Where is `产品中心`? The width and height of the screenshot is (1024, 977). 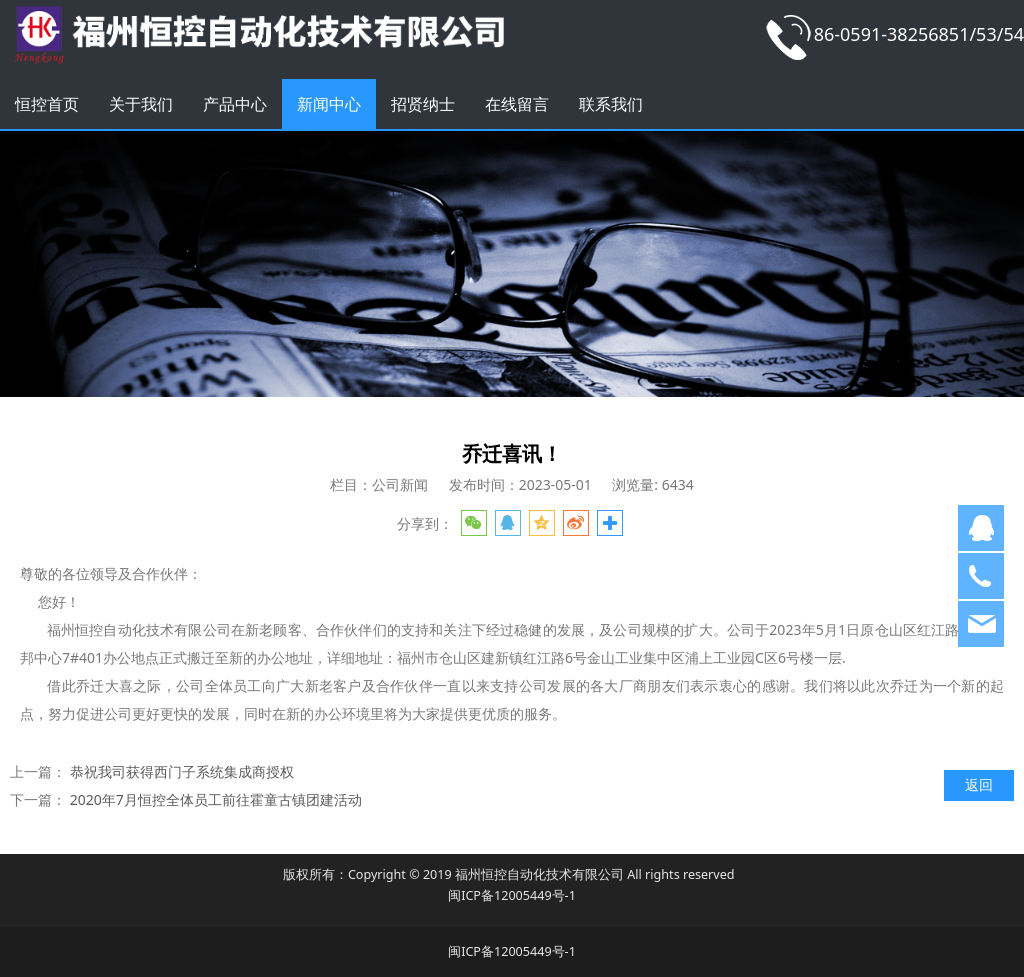
产品中心 is located at coordinates (235, 104).